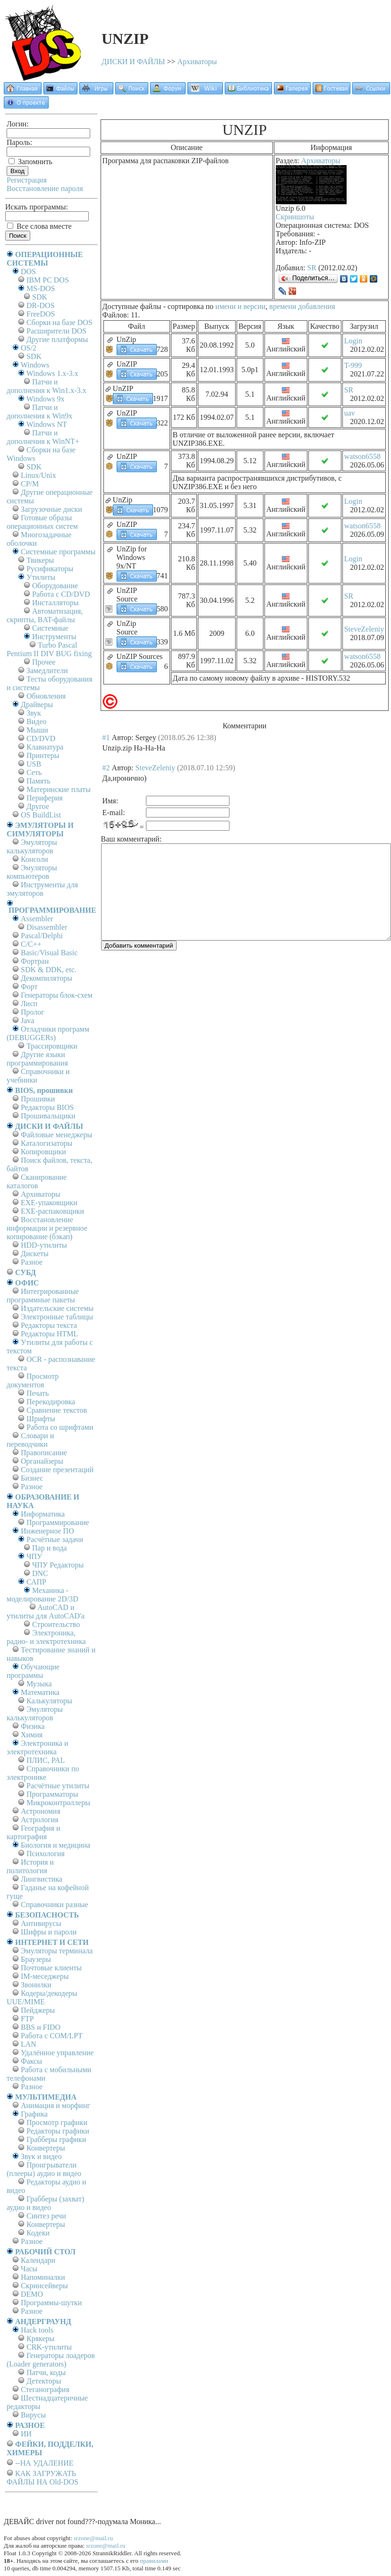 Image resolution: width=391 pixels, height=2576 pixels. What do you see at coordinates (106, 768) in the screenshot?
I see `#2` at bounding box center [106, 768].